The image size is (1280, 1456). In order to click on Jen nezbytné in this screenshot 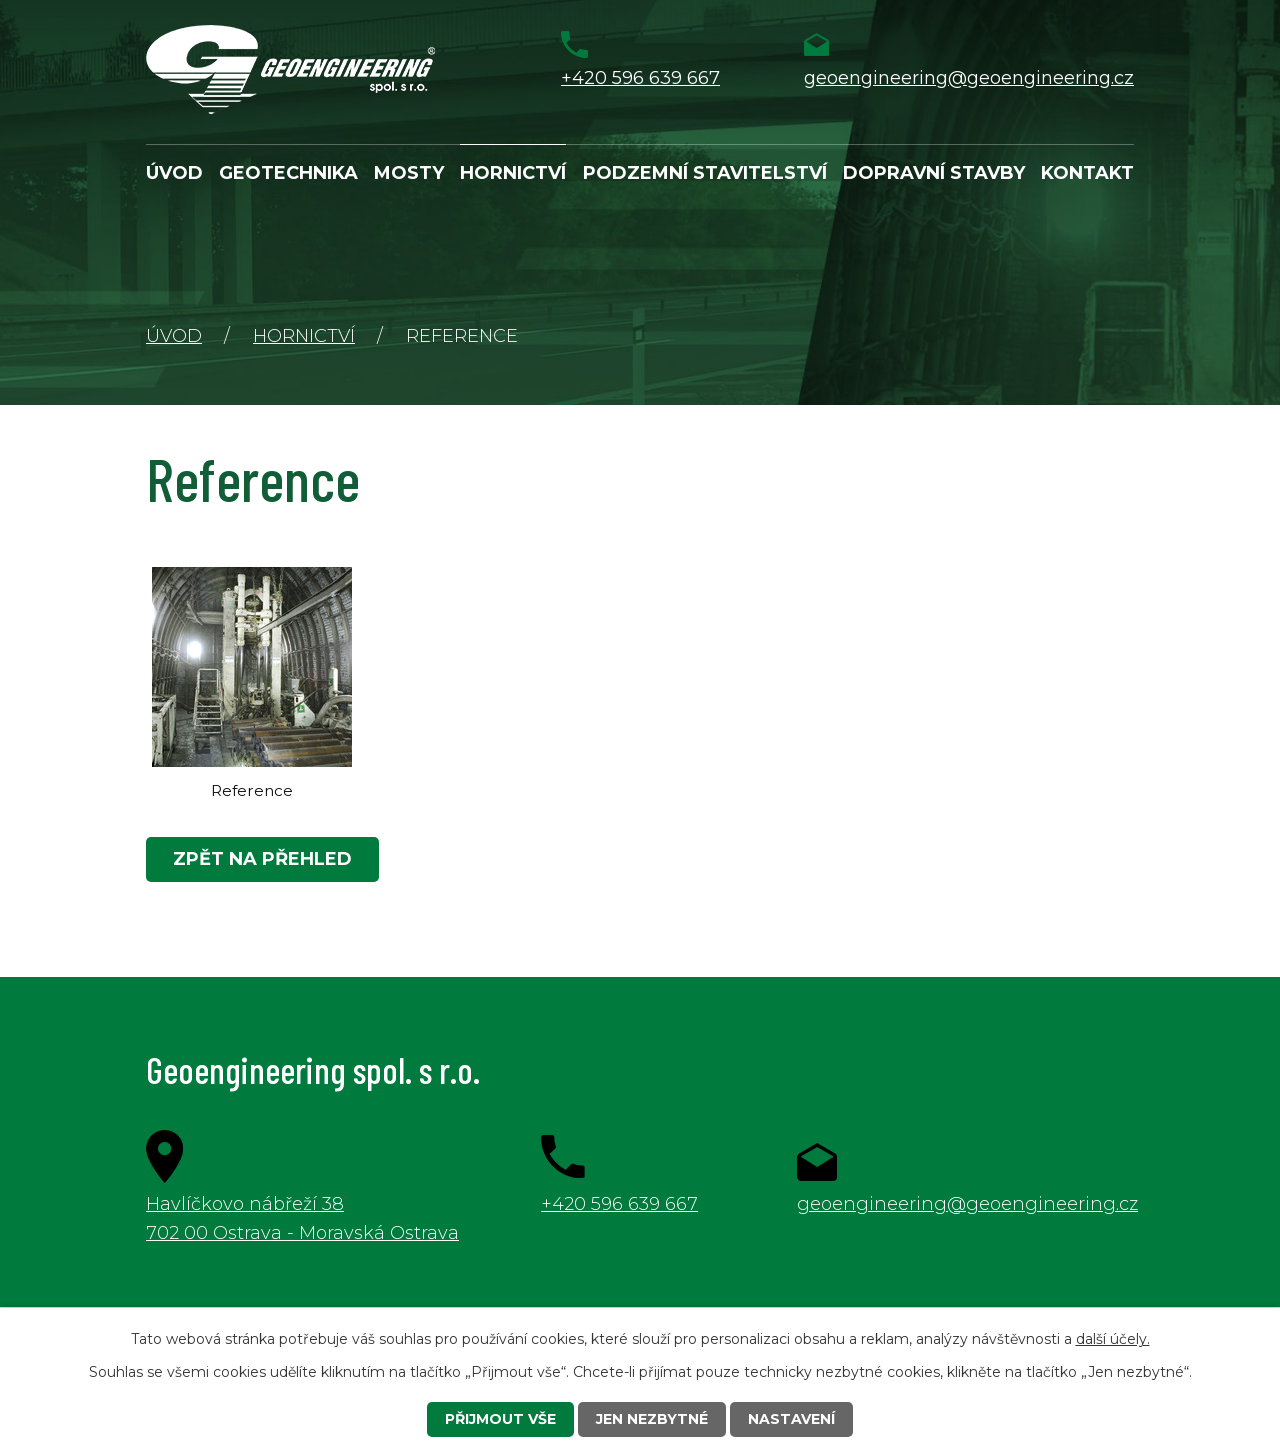, I will do `click(652, 1419)`.